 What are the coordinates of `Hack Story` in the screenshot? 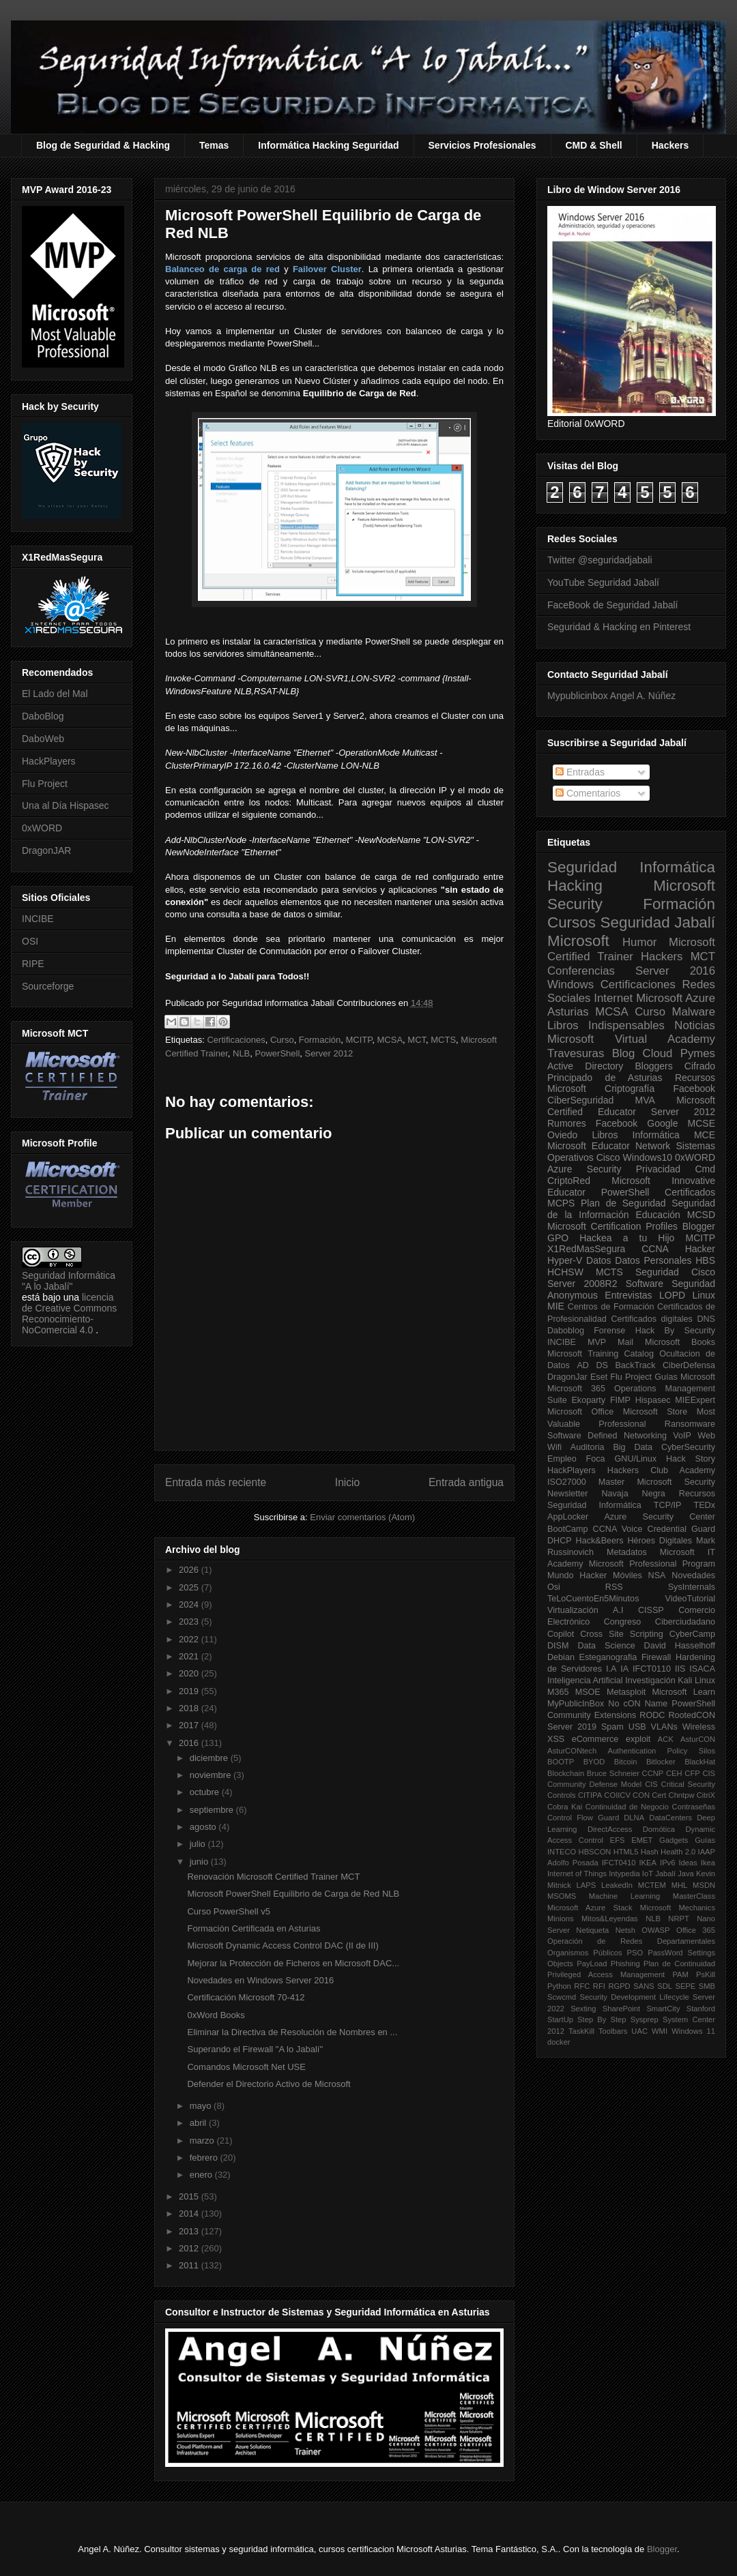 It's located at (690, 1459).